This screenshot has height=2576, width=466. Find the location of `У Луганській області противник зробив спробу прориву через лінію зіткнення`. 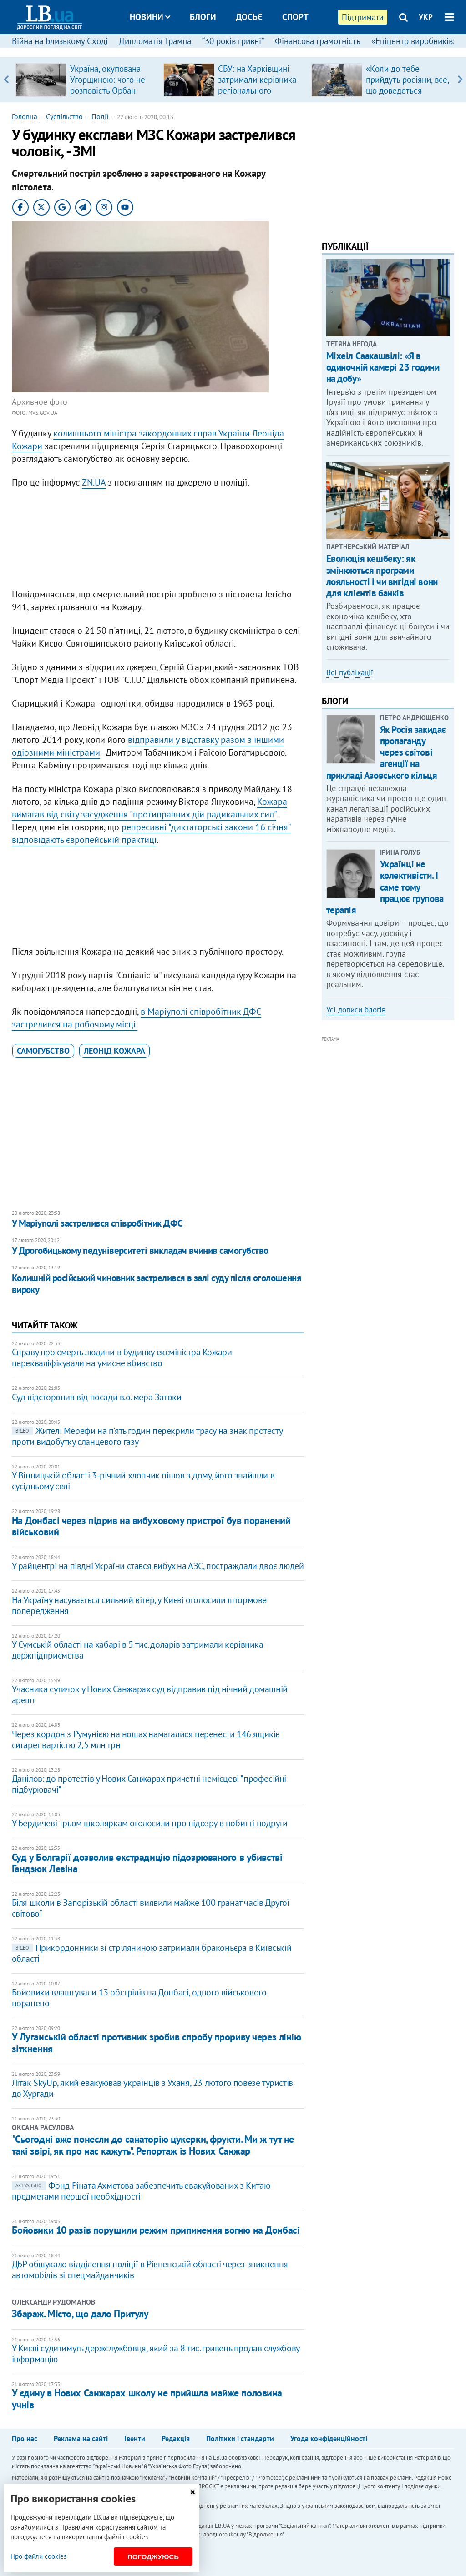

У Луганській області противник зробив спробу прориву через лінію зіткнення is located at coordinates (156, 2042).